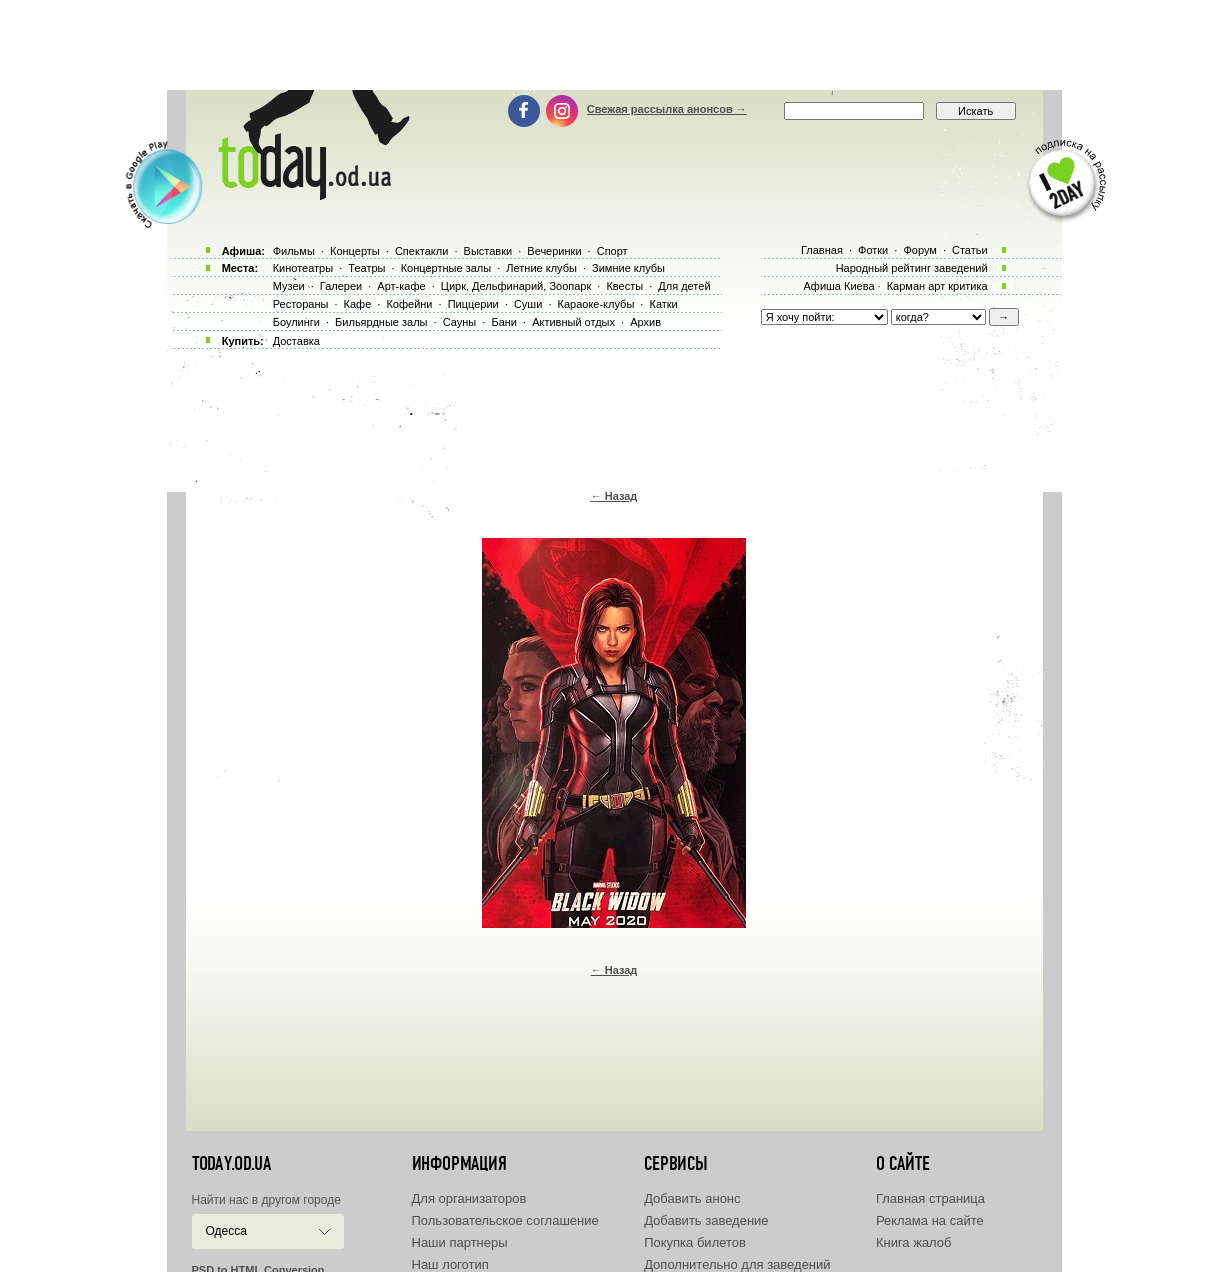 This screenshot has width=1228, height=1272. What do you see at coordinates (516, 286) in the screenshot?
I see `Цирк, Дельфинарий, Зоопарк` at bounding box center [516, 286].